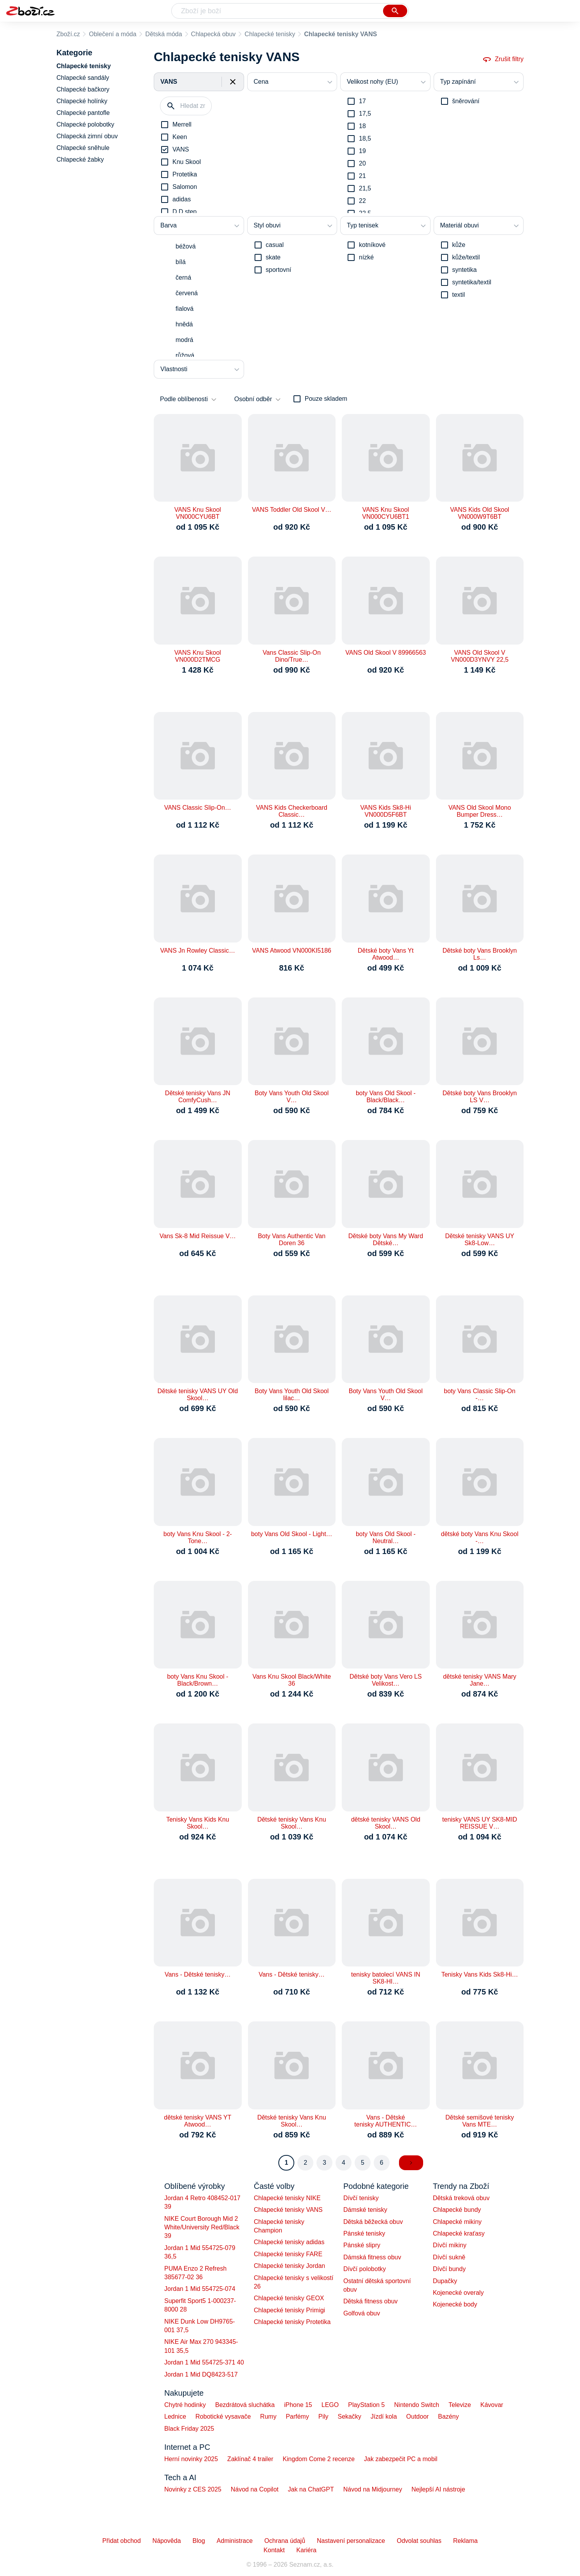 The height and width of the screenshot is (2576, 580). What do you see at coordinates (330, 2405) in the screenshot?
I see `LEGO` at bounding box center [330, 2405].